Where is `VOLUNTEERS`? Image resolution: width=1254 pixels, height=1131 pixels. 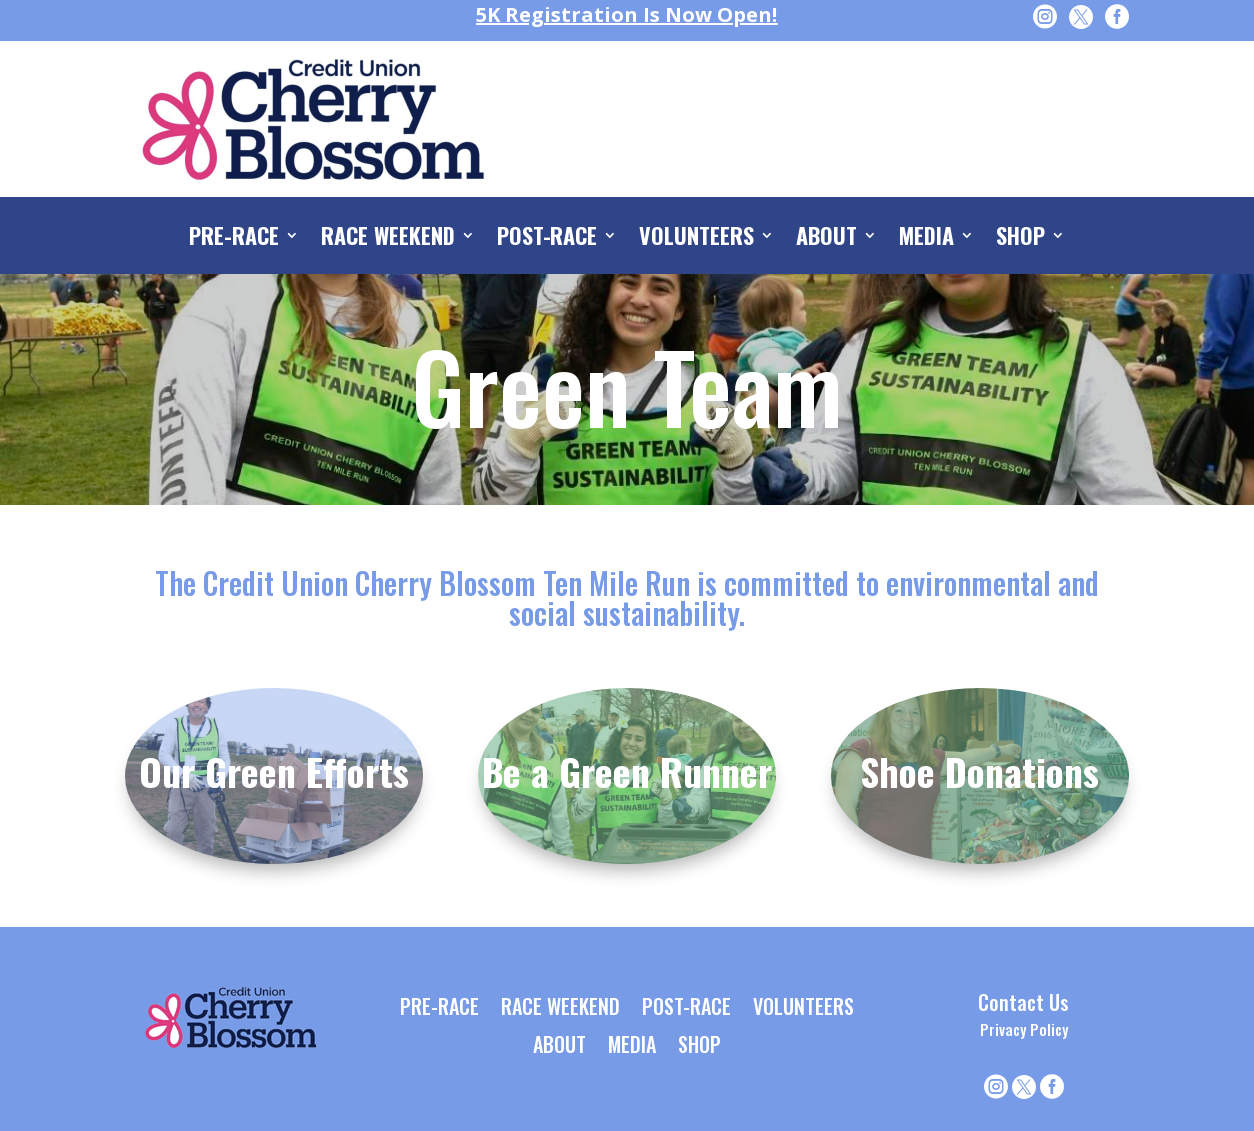
VOLUNTEERS is located at coordinates (696, 239).